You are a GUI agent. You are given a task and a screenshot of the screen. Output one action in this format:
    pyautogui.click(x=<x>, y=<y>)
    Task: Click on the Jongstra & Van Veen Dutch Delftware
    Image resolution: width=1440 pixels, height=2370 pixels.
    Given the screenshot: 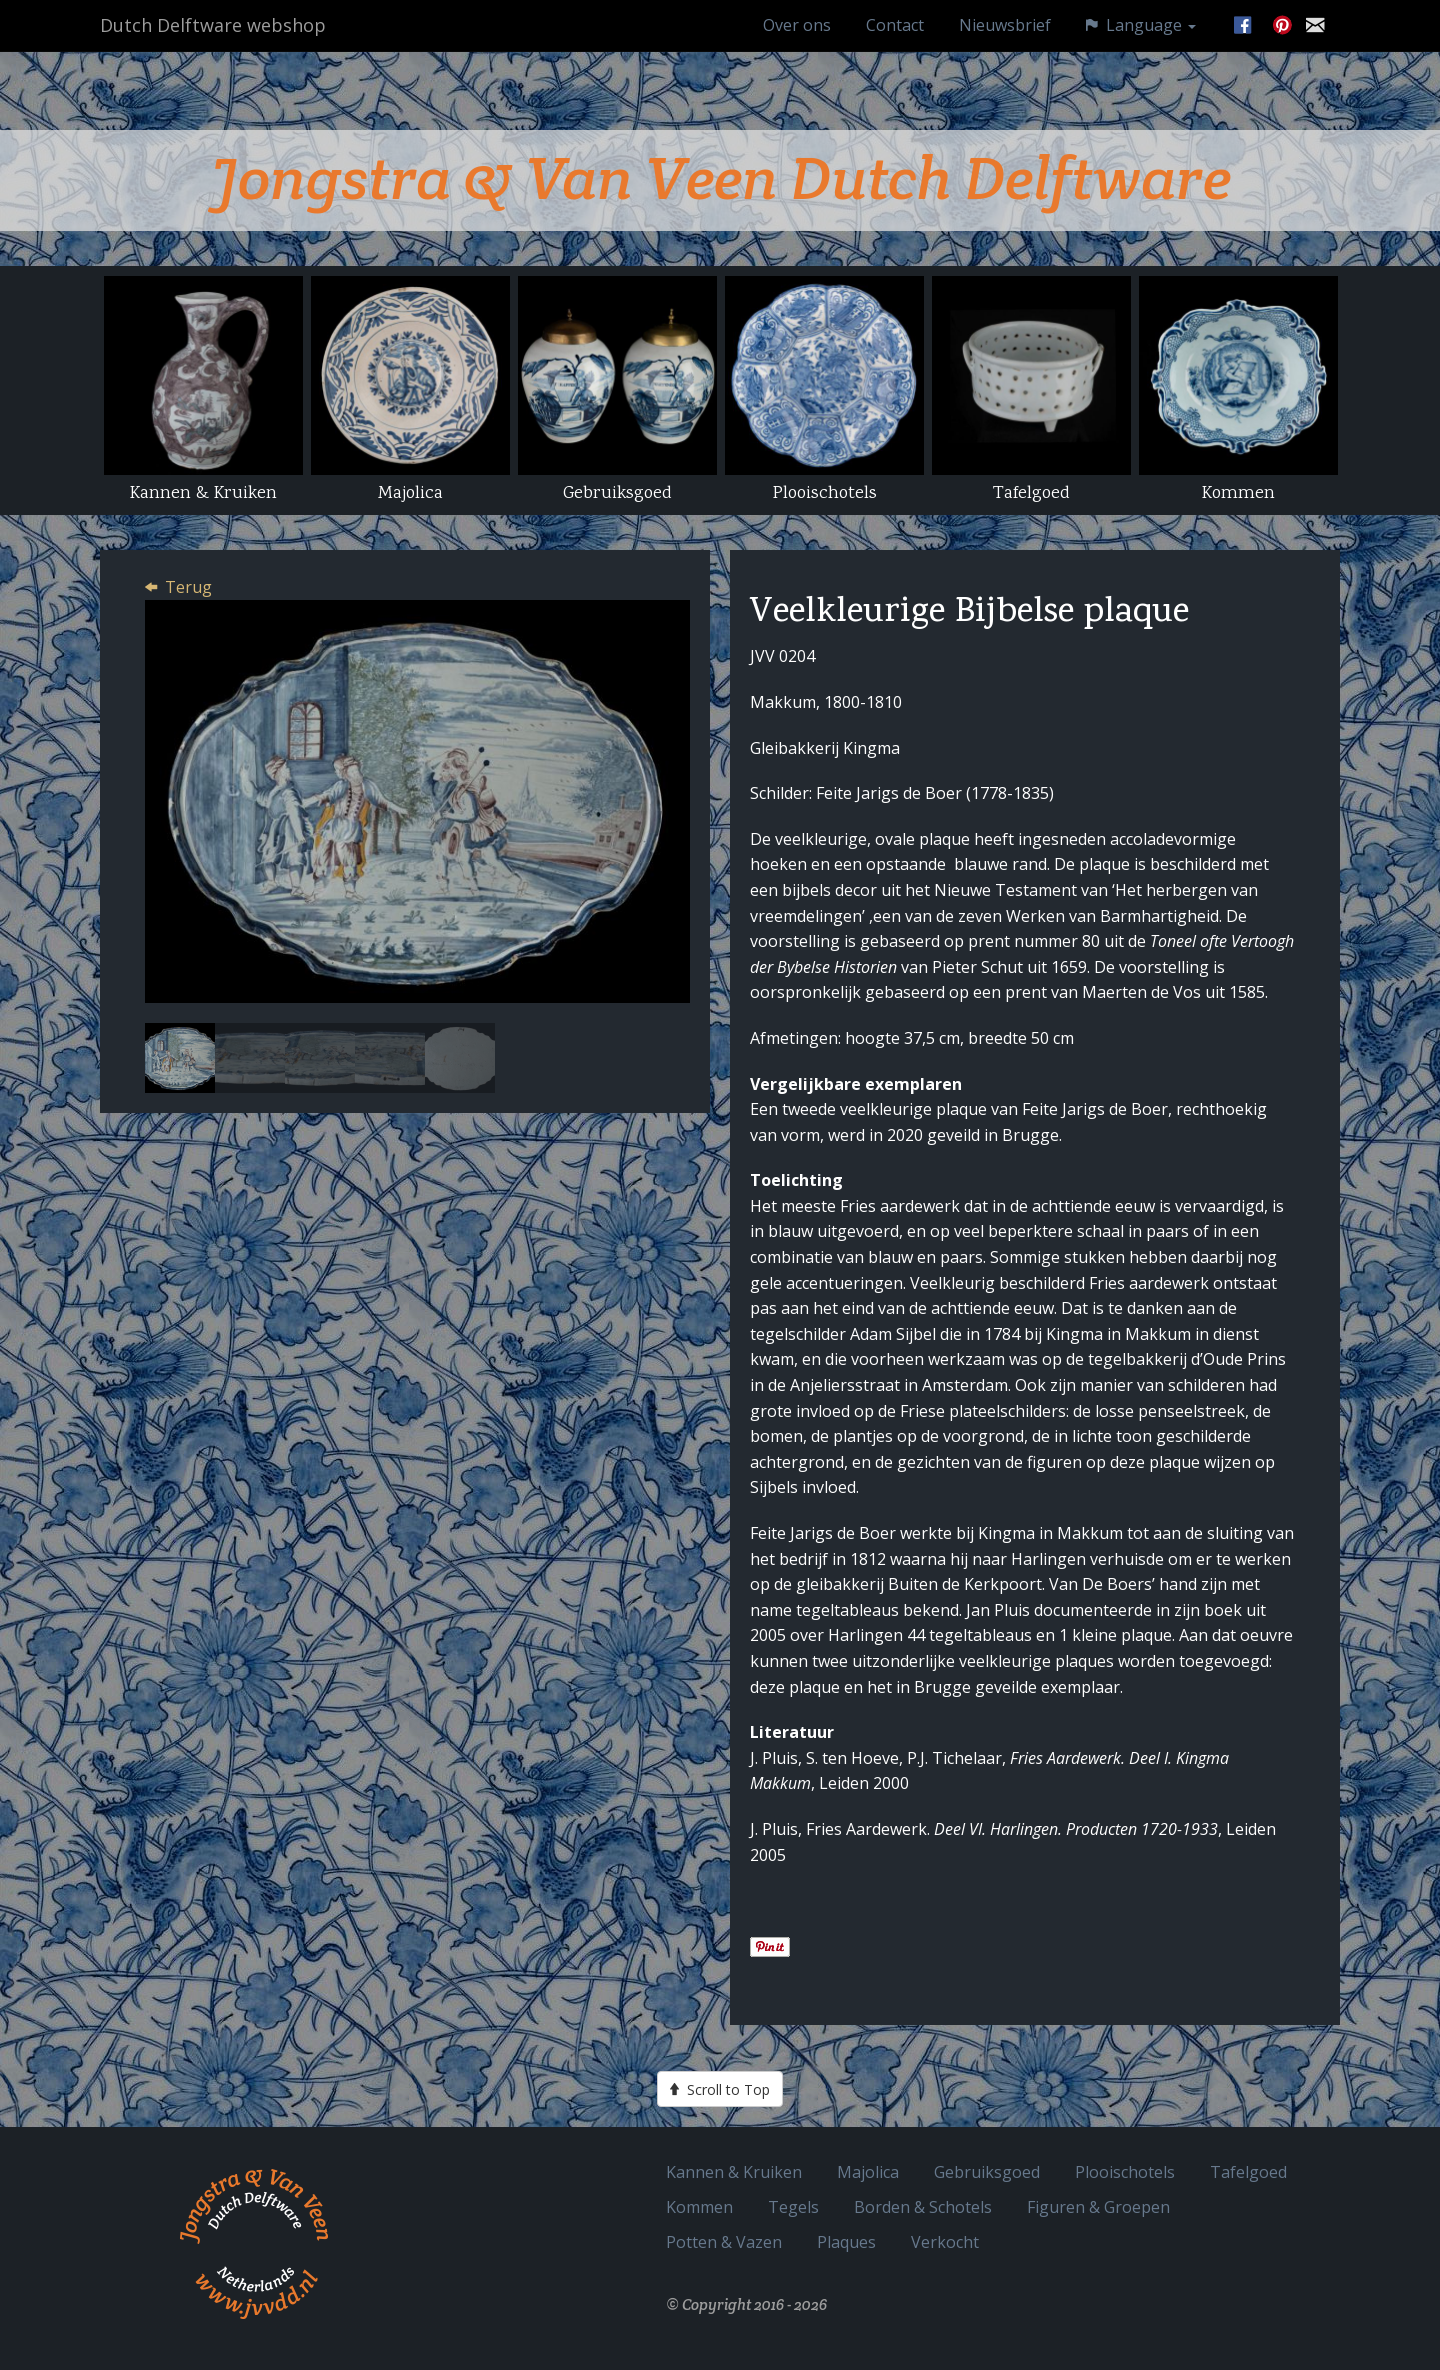 What is the action you would take?
    pyautogui.click(x=720, y=178)
    